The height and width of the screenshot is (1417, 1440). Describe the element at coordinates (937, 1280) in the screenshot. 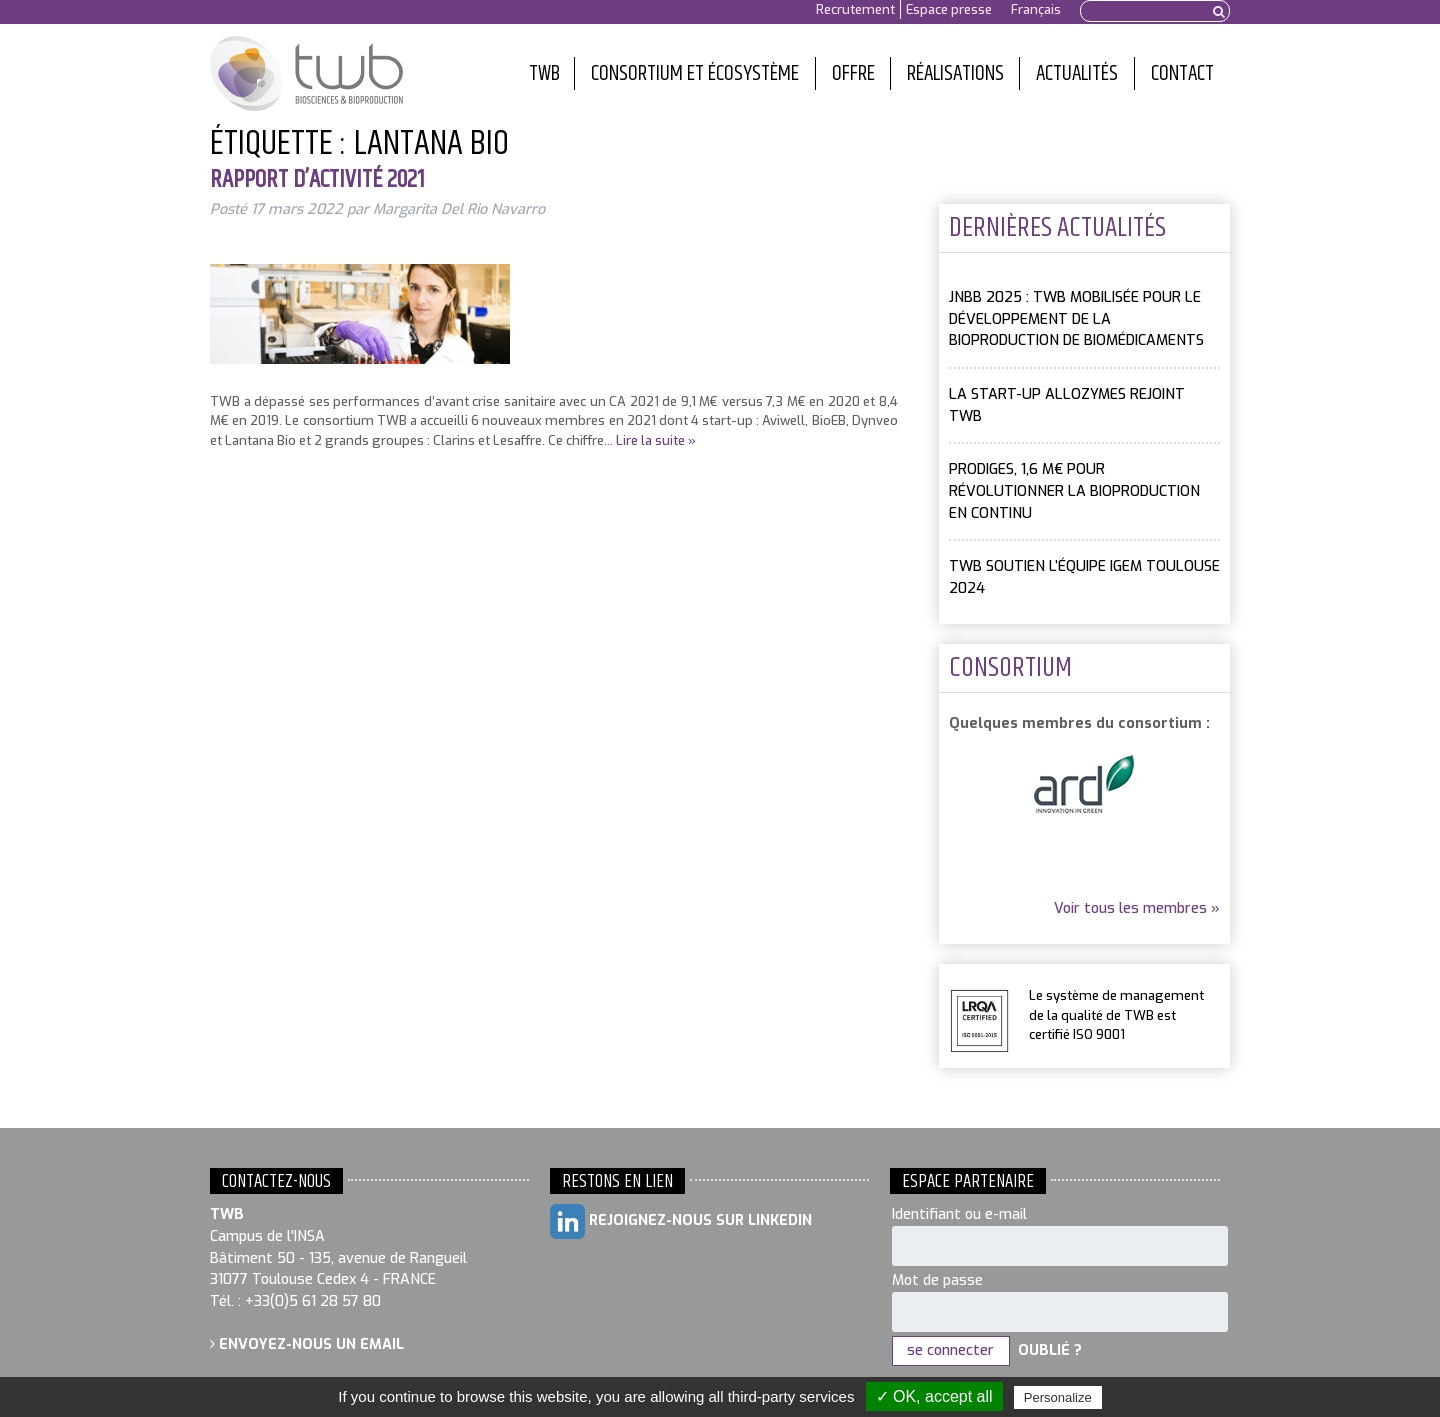

I see `Mot de passe` at that location.